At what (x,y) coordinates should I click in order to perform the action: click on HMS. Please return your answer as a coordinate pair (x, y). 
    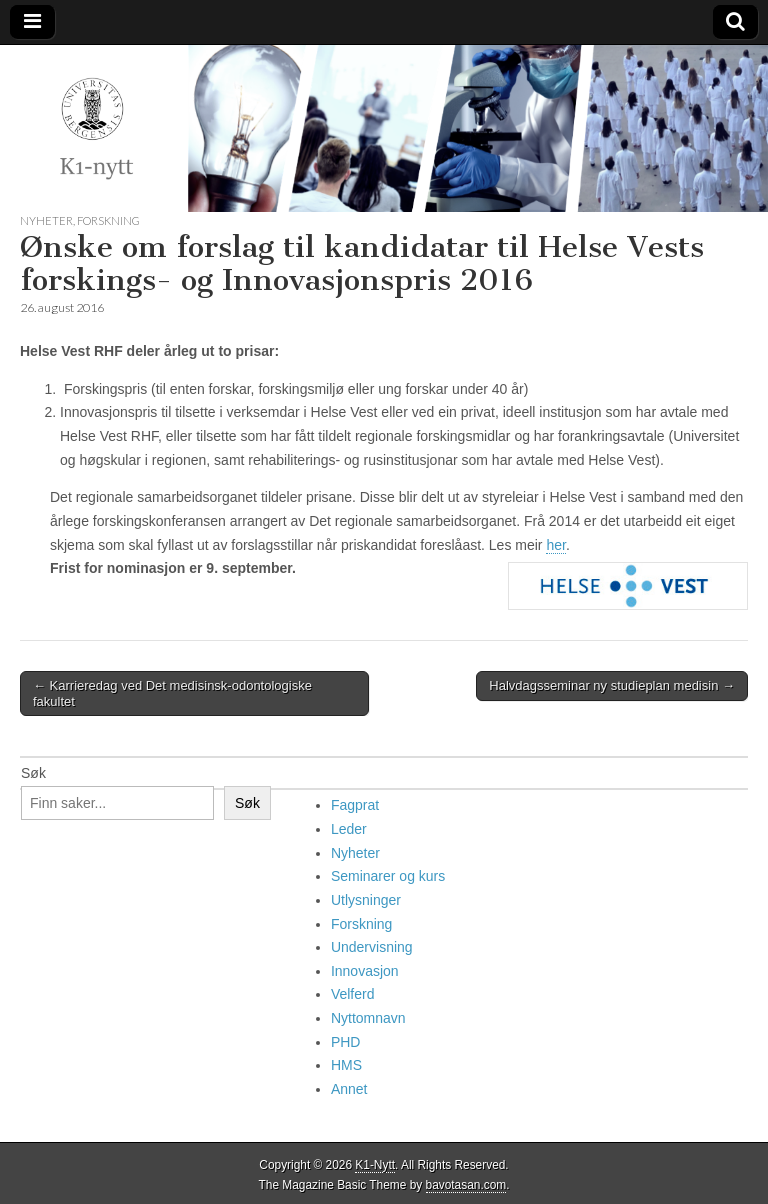
    Looking at the image, I should click on (346, 1065).